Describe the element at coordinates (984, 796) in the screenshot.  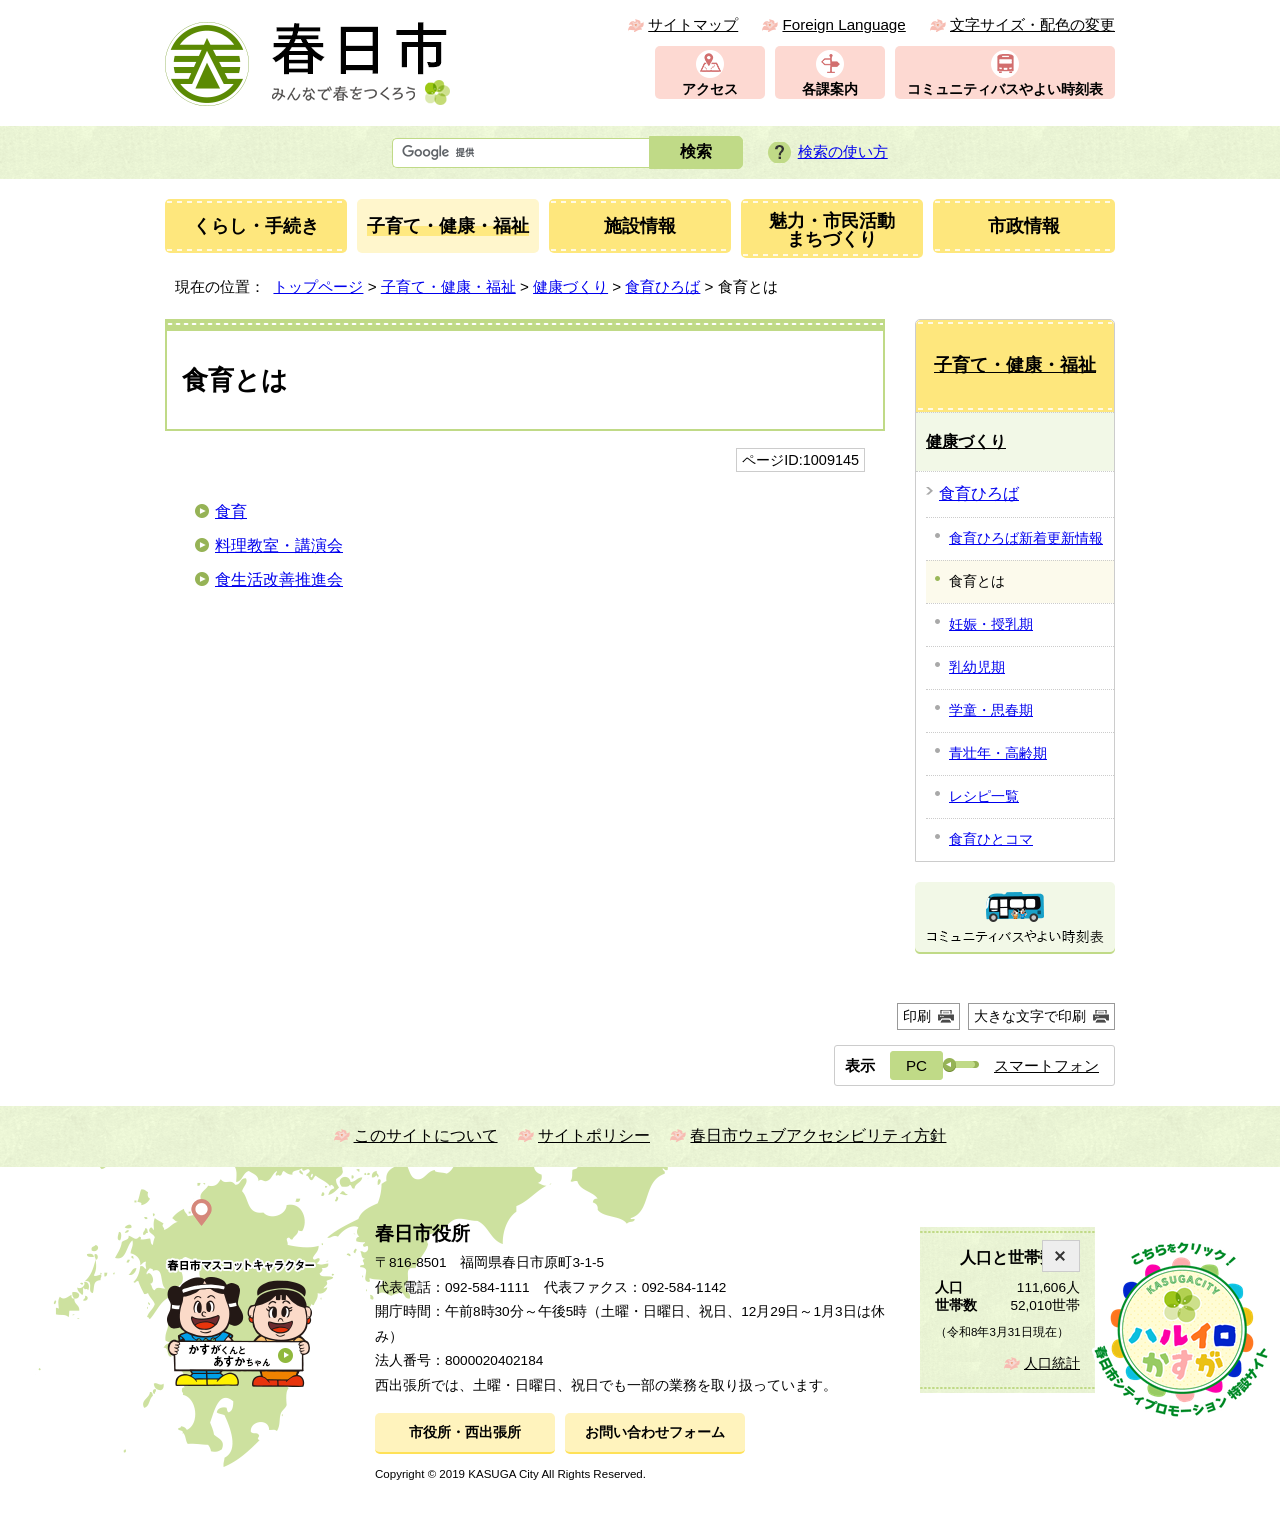
I see `レシピ一覧` at that location.